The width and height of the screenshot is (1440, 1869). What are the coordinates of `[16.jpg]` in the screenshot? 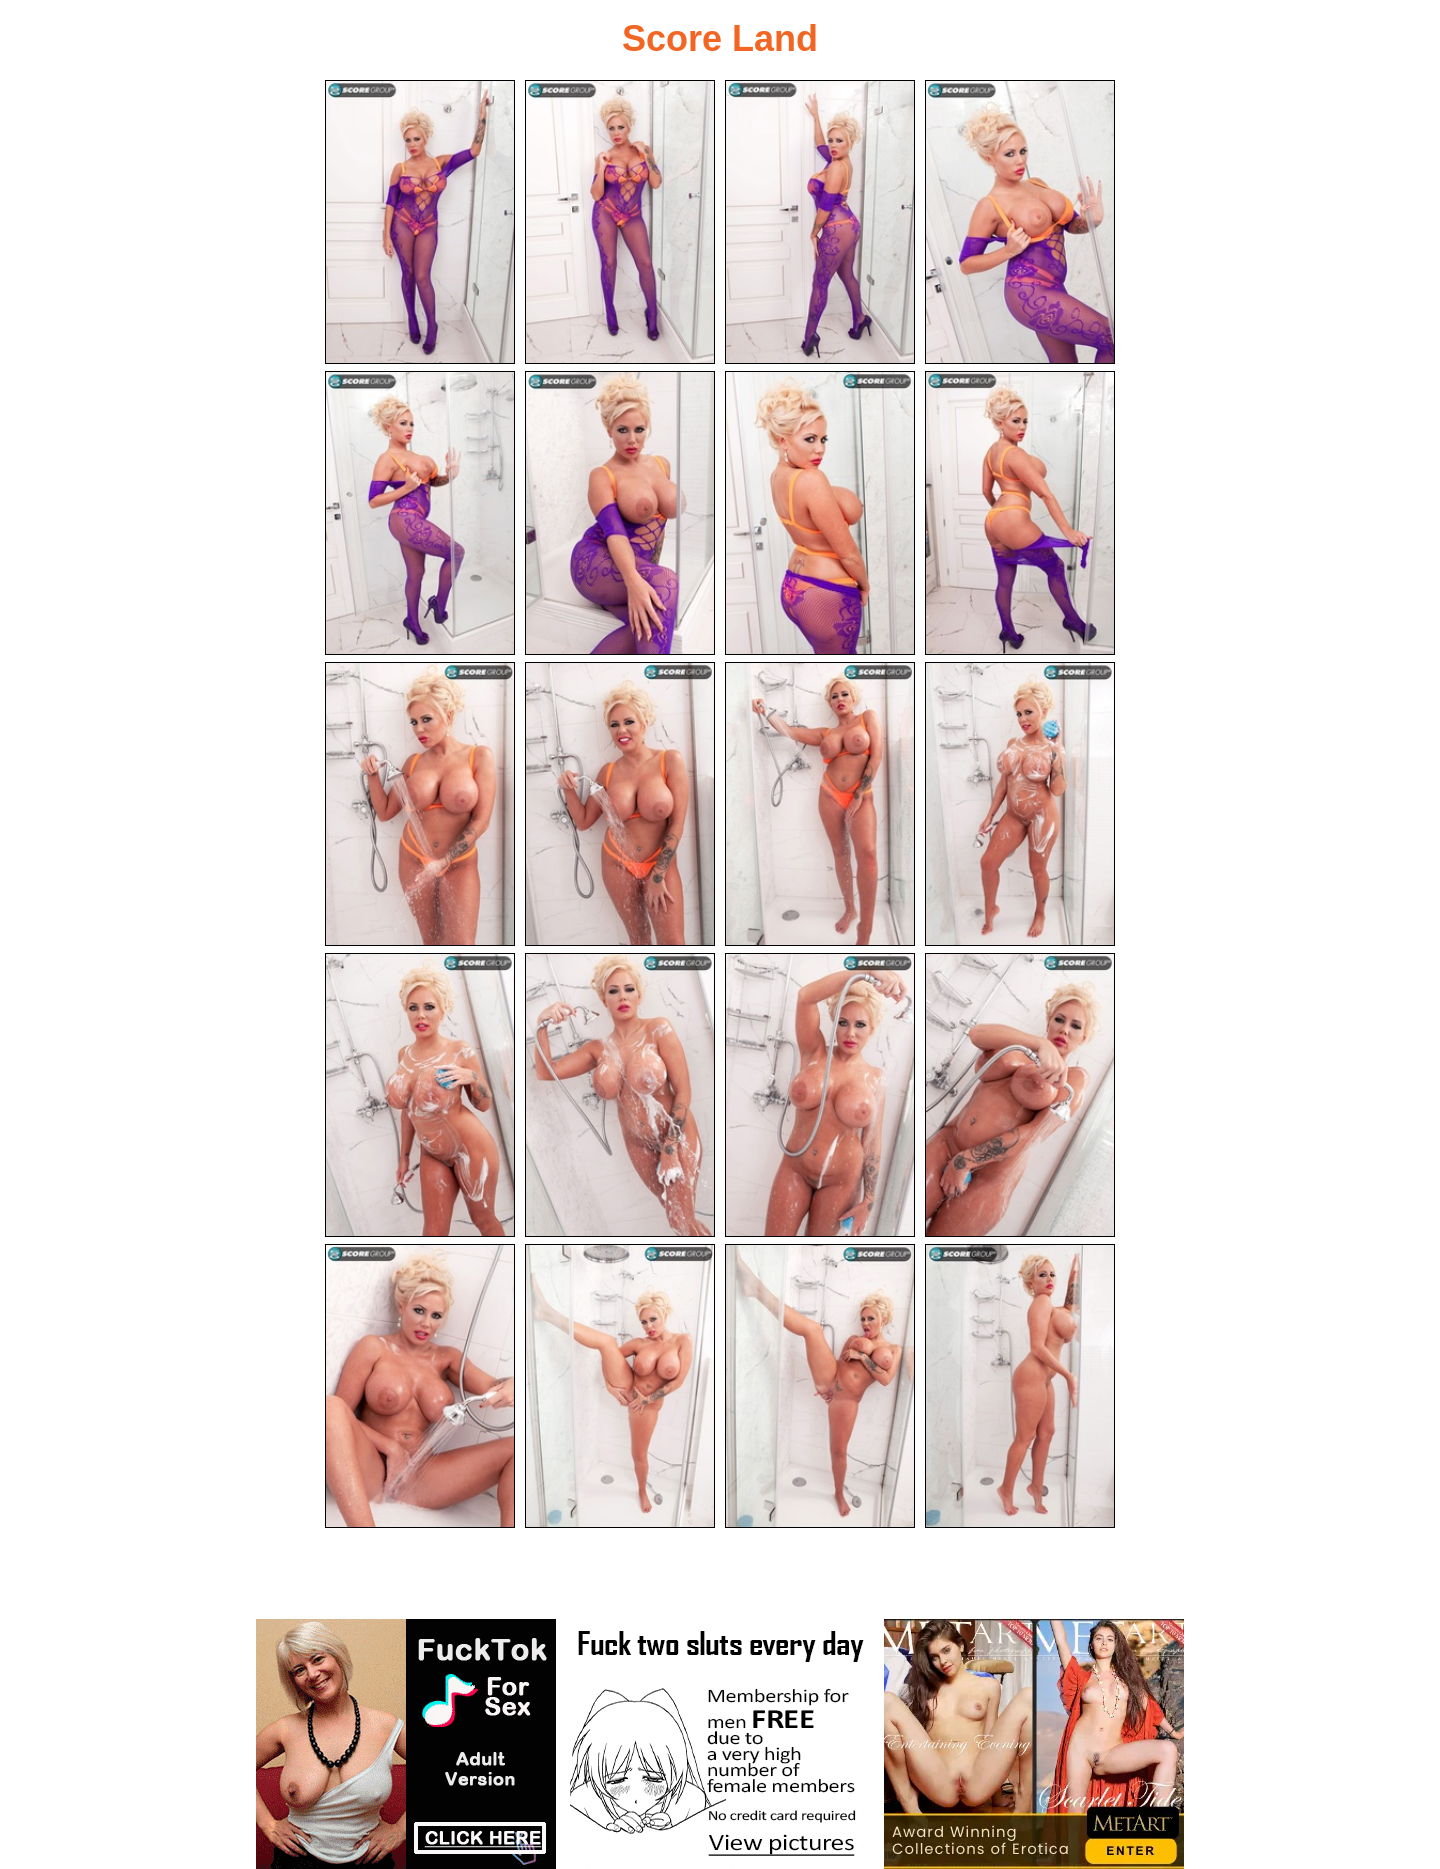 It's located at (1020, 1095).